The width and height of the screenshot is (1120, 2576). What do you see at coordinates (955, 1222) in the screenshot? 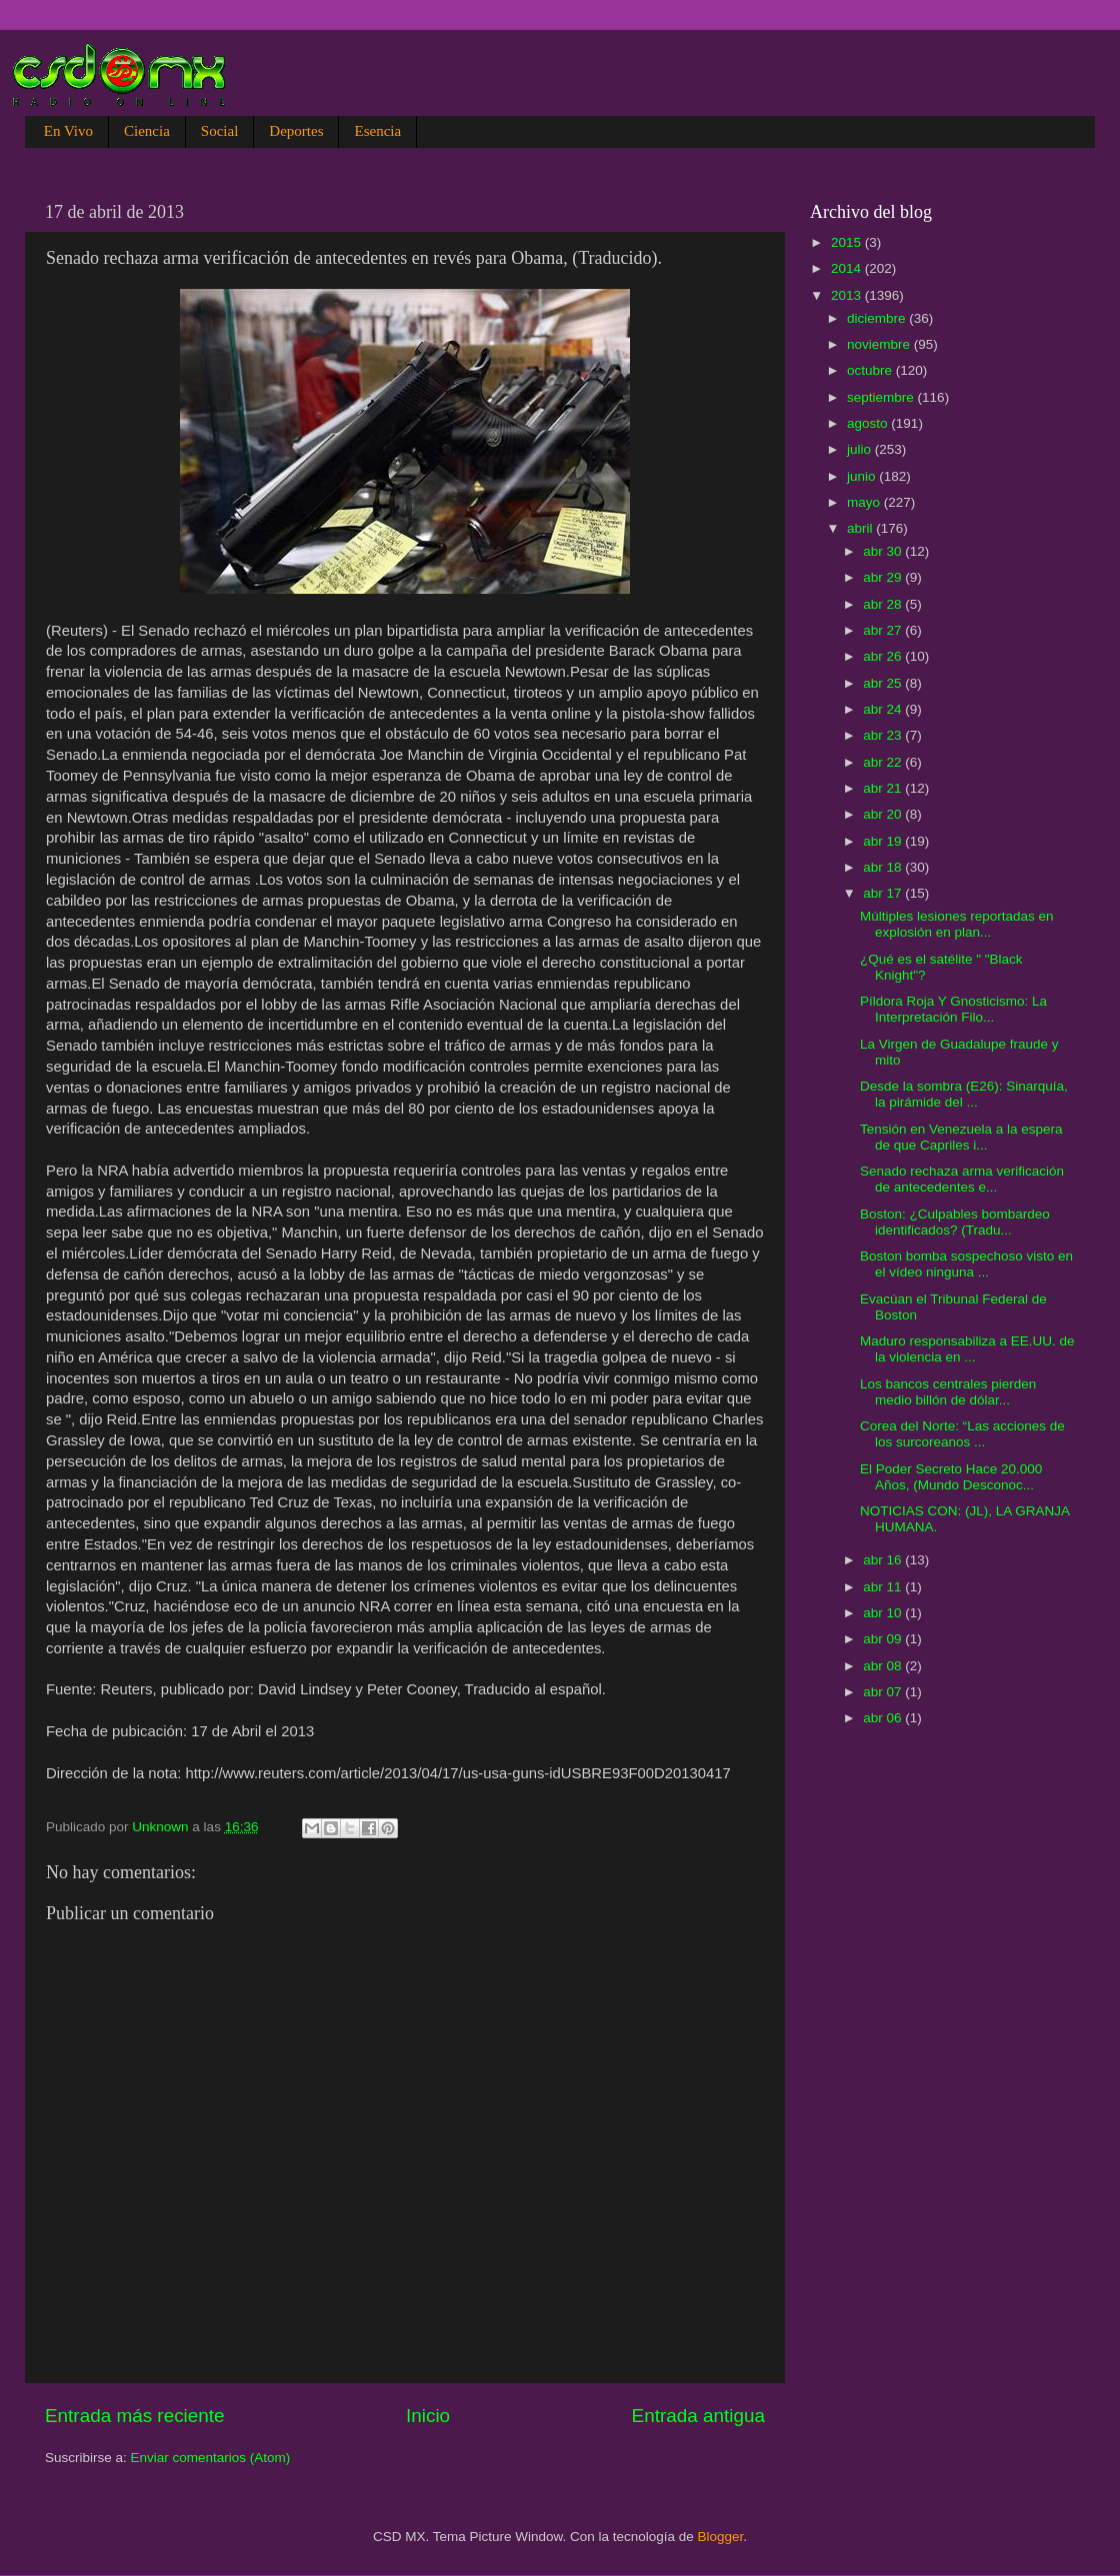
I see `Boston: ¿Culpables bombardeo identificados? (Tradu...` at bounding box center [955, 1222].